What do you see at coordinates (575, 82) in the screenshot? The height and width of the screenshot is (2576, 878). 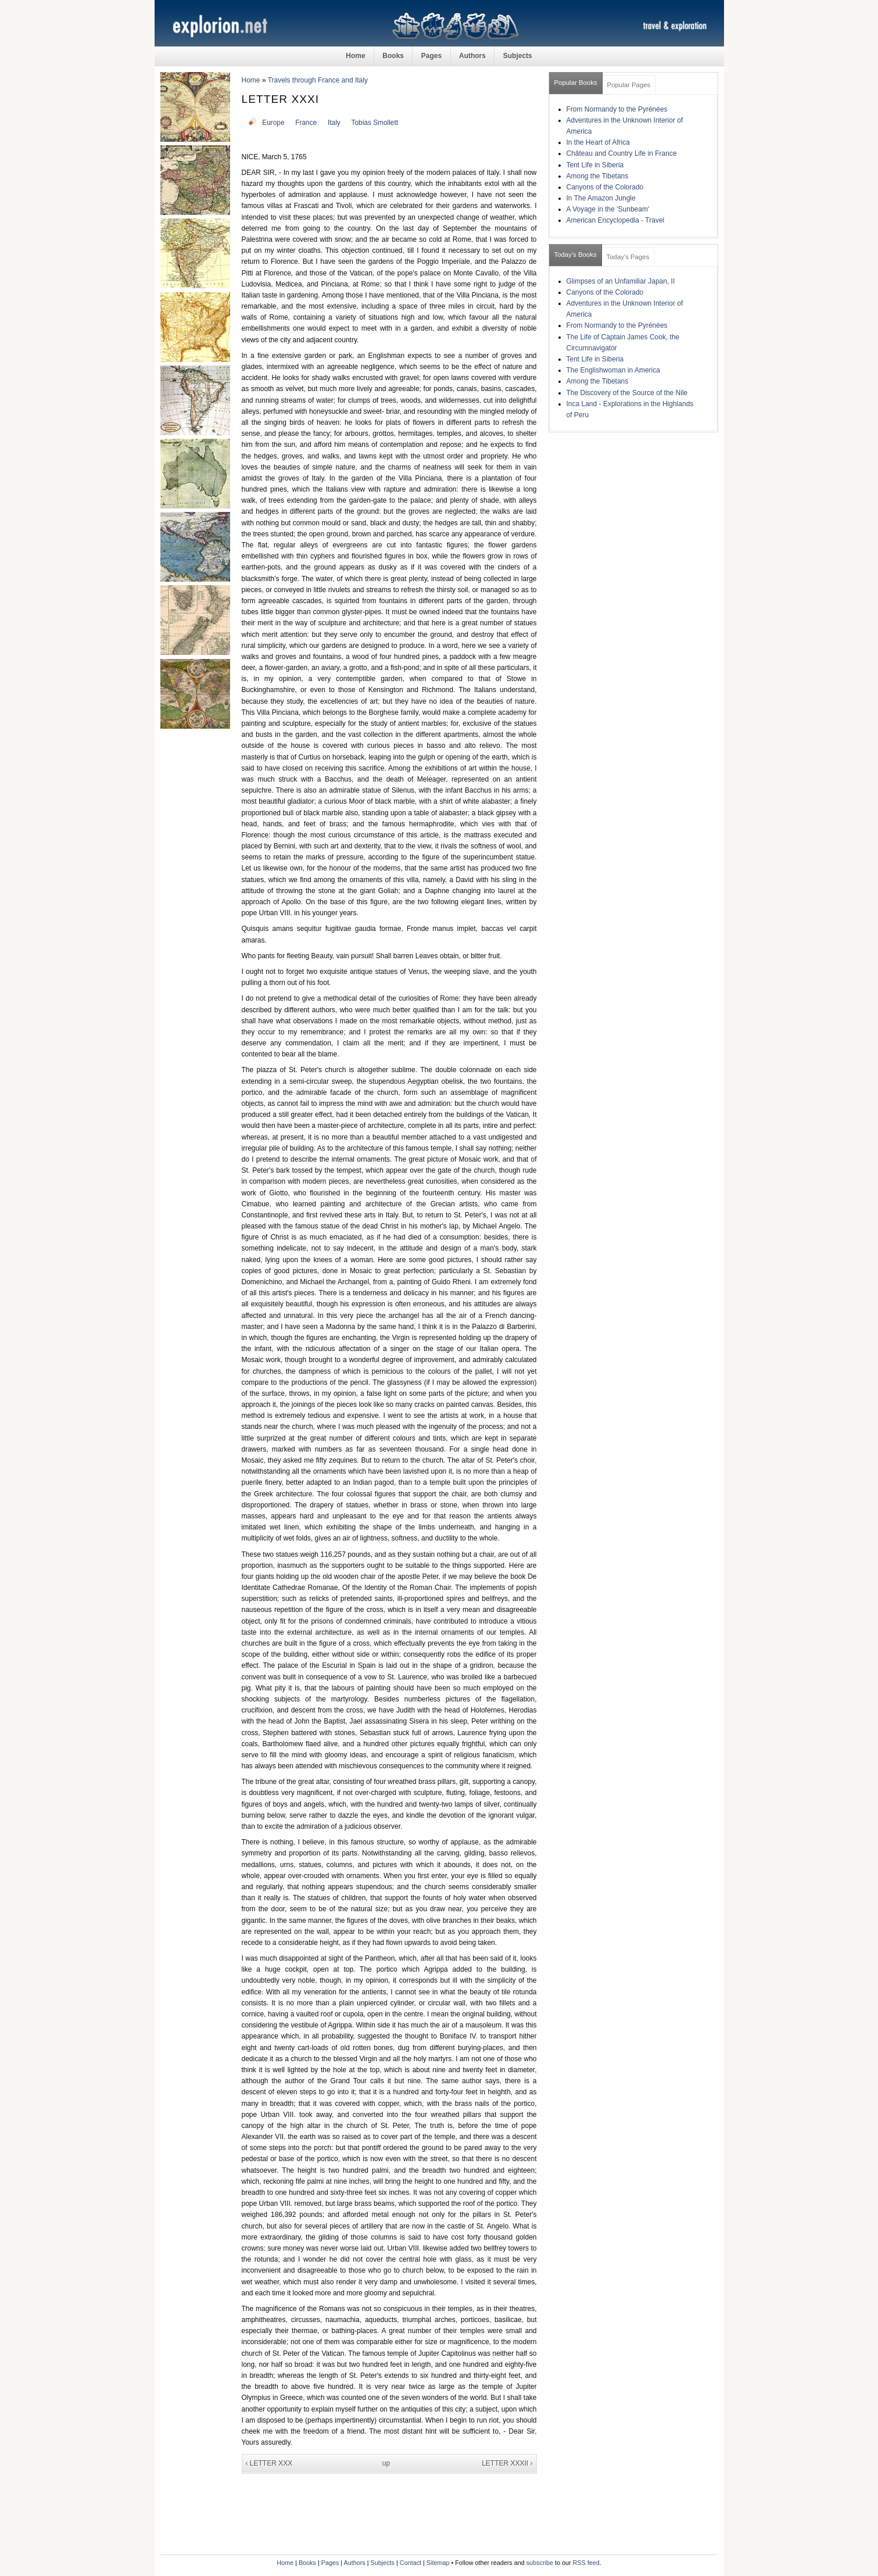 I see `Popular Books` at bounding box center [575, 82].